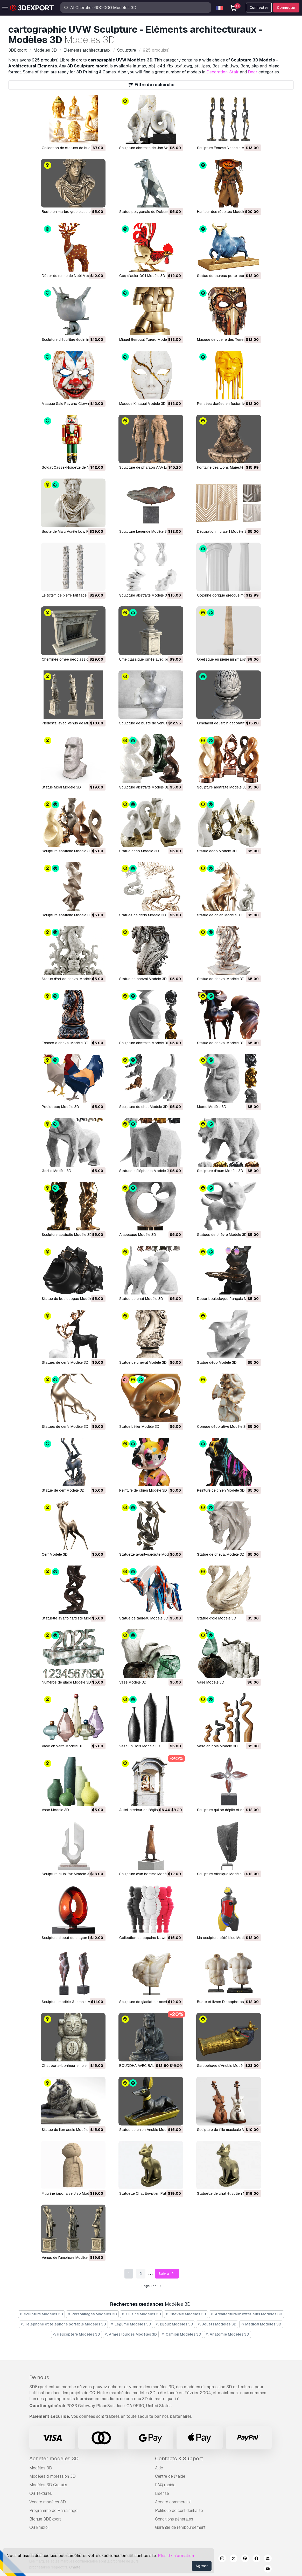 The width and height of the screenshot is (302, 2576). Describe the element at coordinates (147, 1874) in the screenshot. I see `Sculpture d'un homme Modèle 3D` at that location.